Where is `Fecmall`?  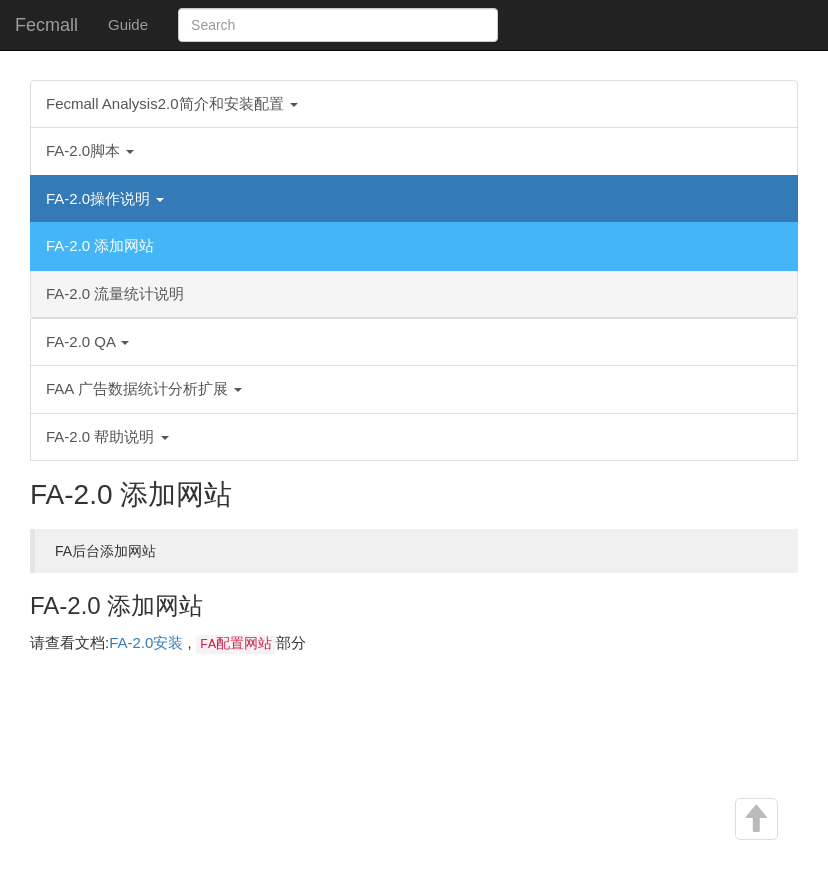
Fecmall is located at coordinates (46, 25).